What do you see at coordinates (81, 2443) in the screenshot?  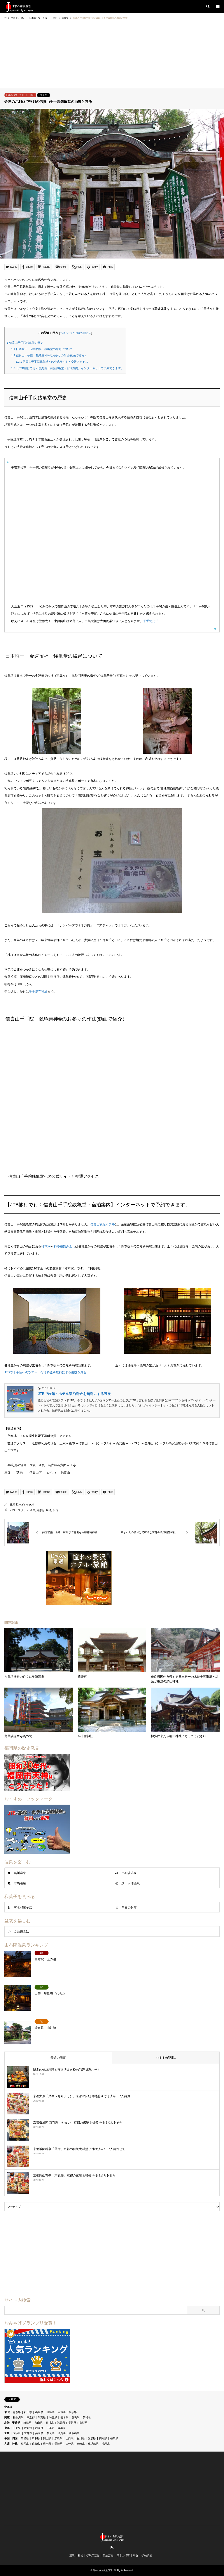 I see `宮崎県` at bounding box center [81, 2443].